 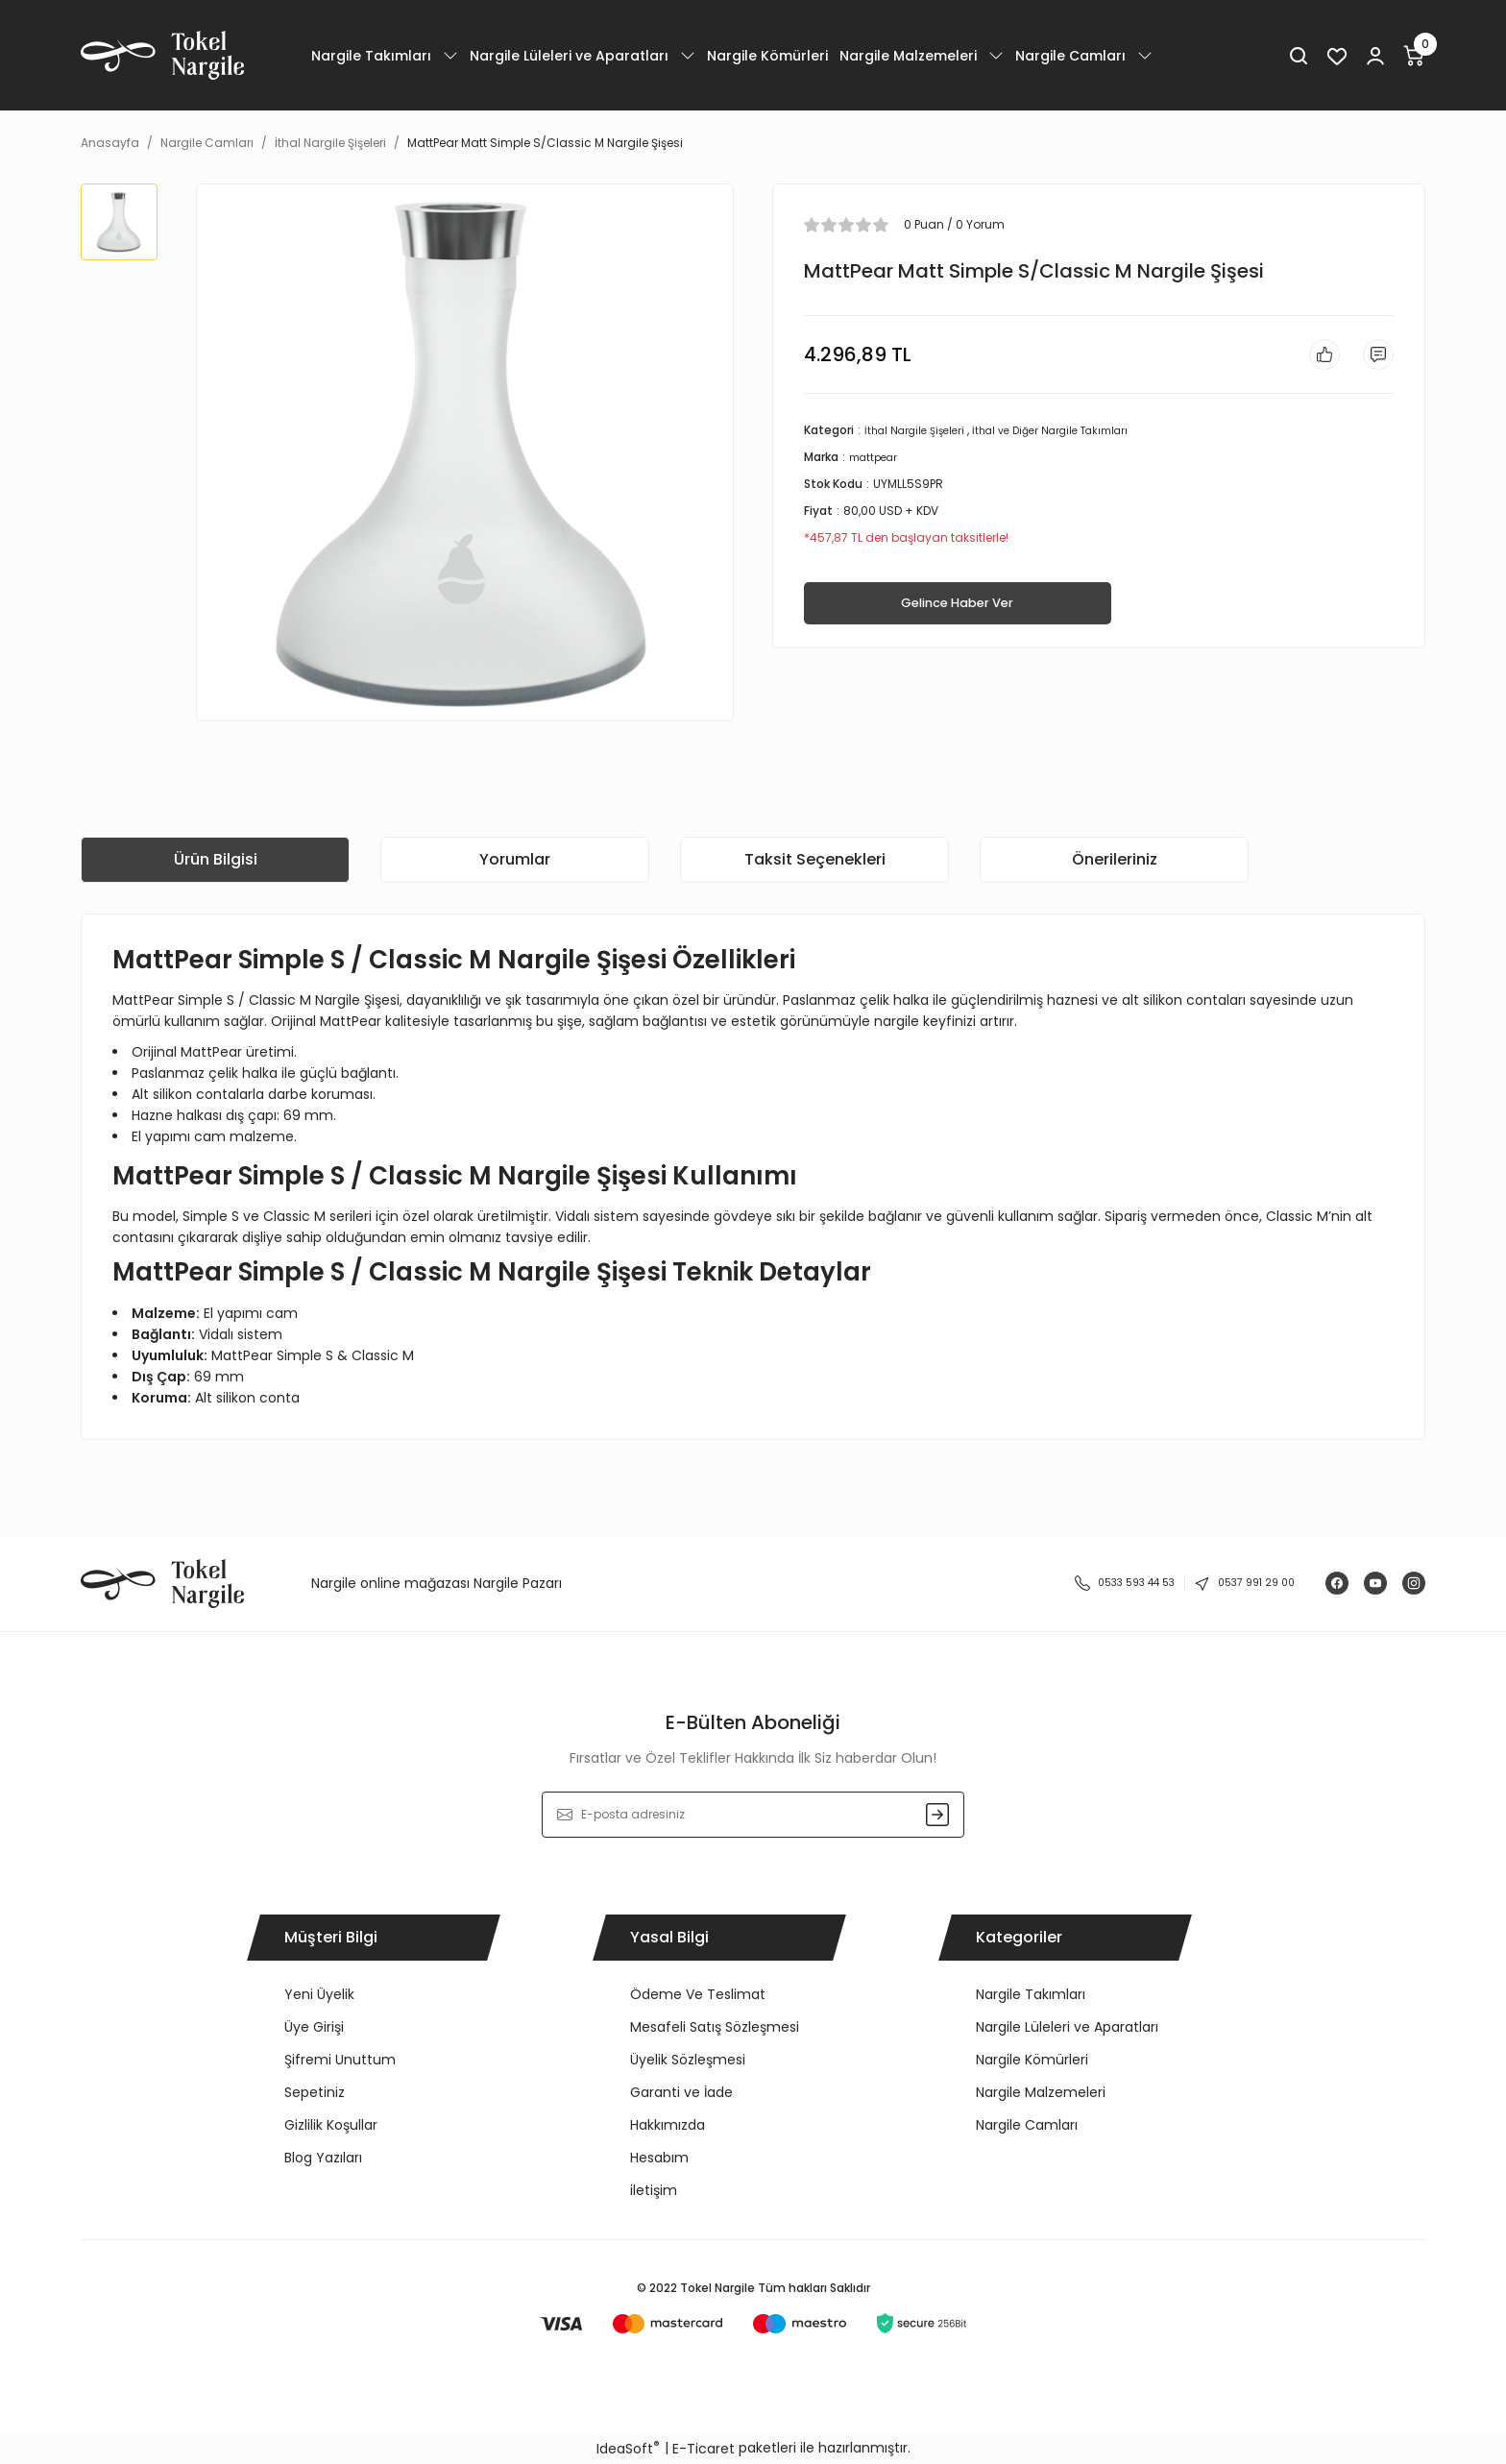 What do you see at coordinates (1071, 437) in the screenshot?
I see `İthal ve Diğer Nargile Takımları` at bounding box center [1071, 437].